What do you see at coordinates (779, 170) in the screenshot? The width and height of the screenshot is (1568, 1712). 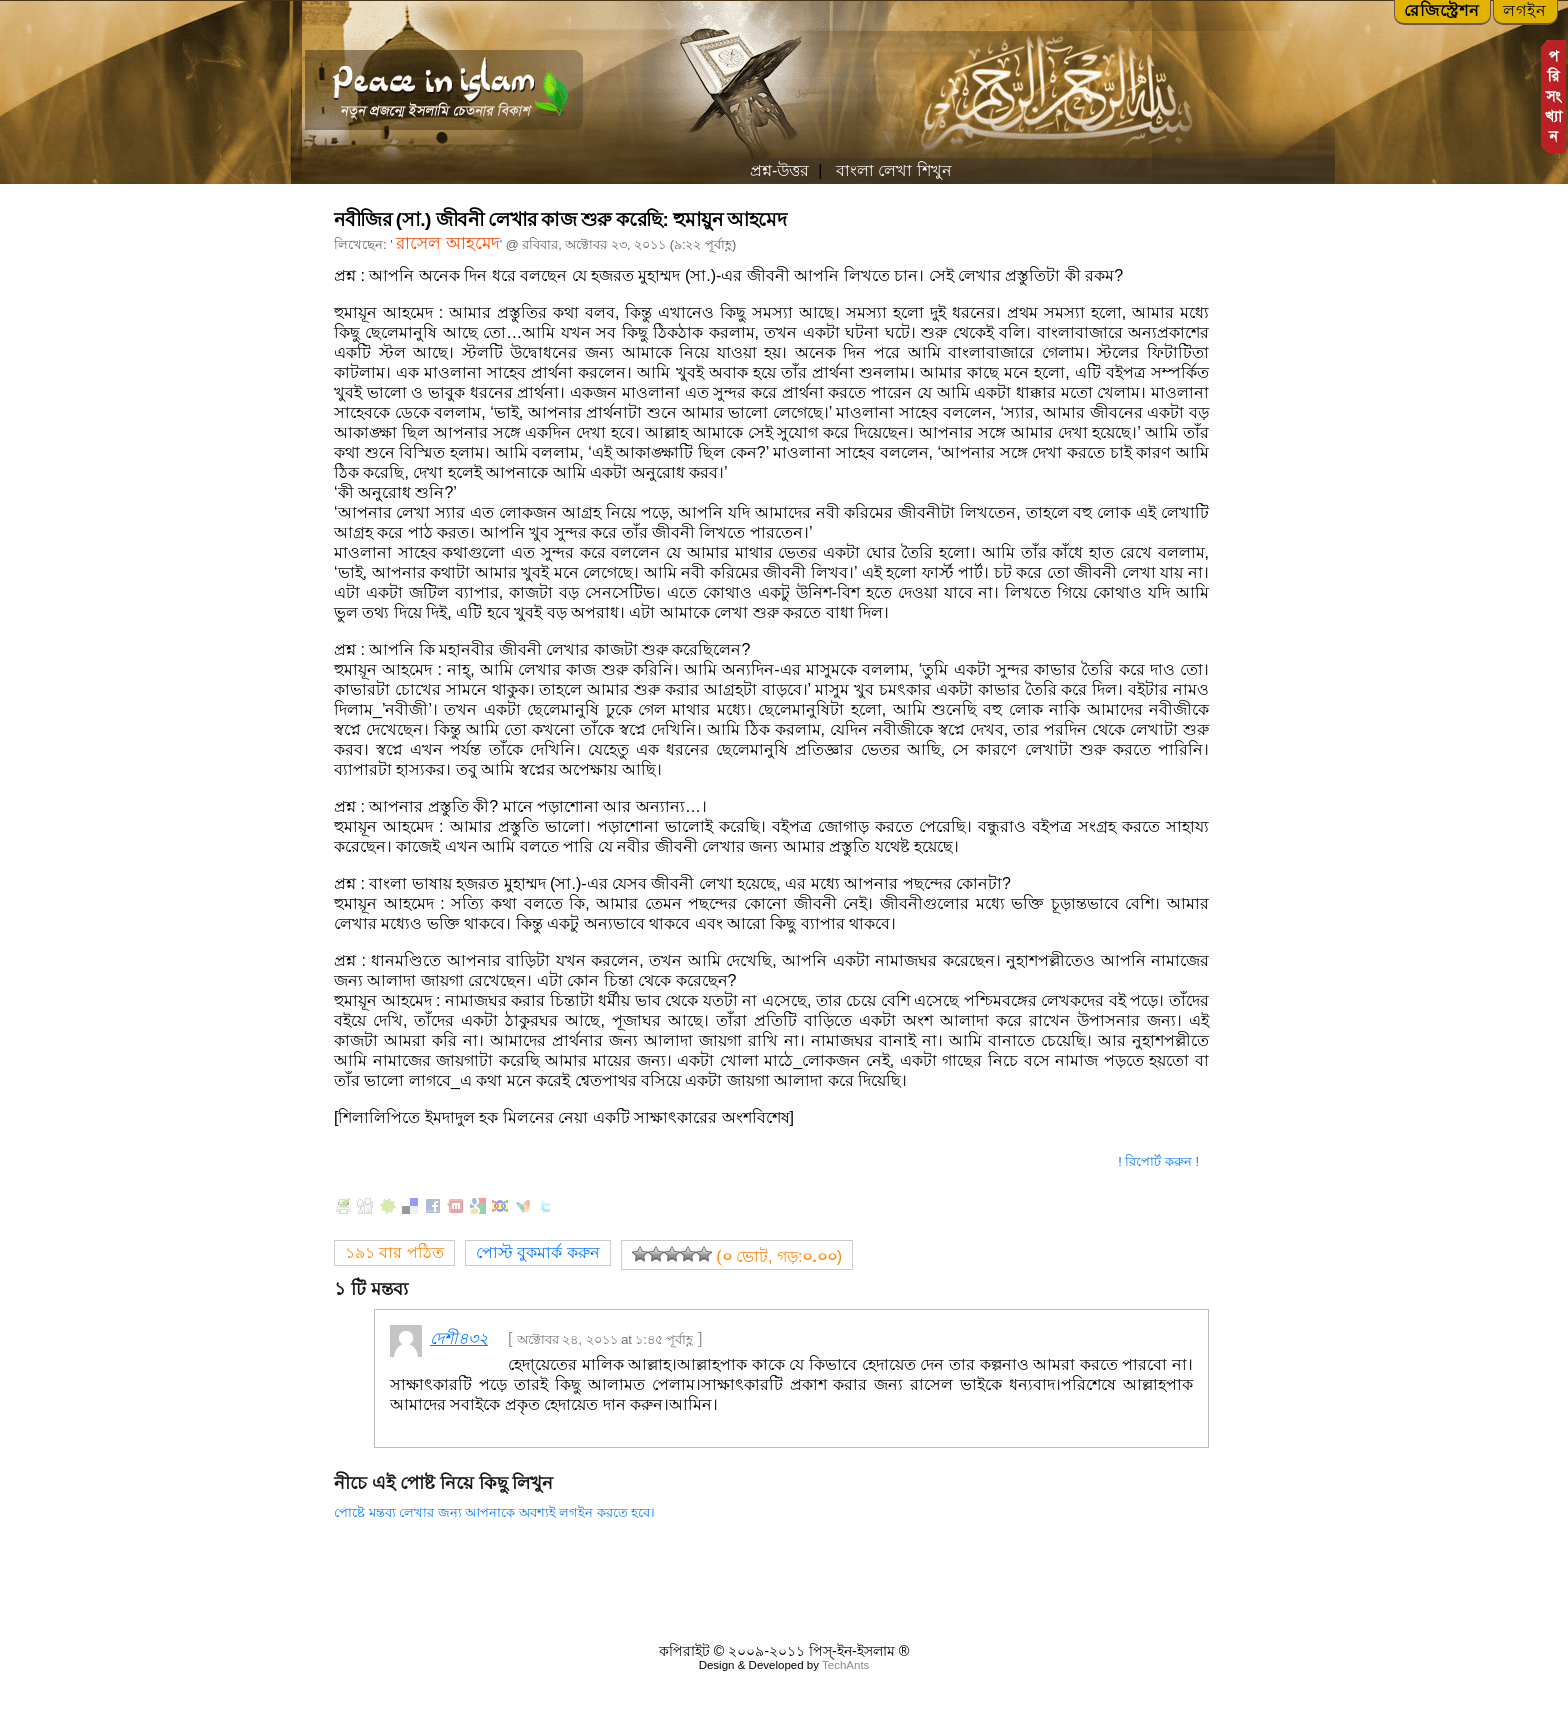 I see `প্রশ্ন-উত্তর` at bounding box center [779, 170].